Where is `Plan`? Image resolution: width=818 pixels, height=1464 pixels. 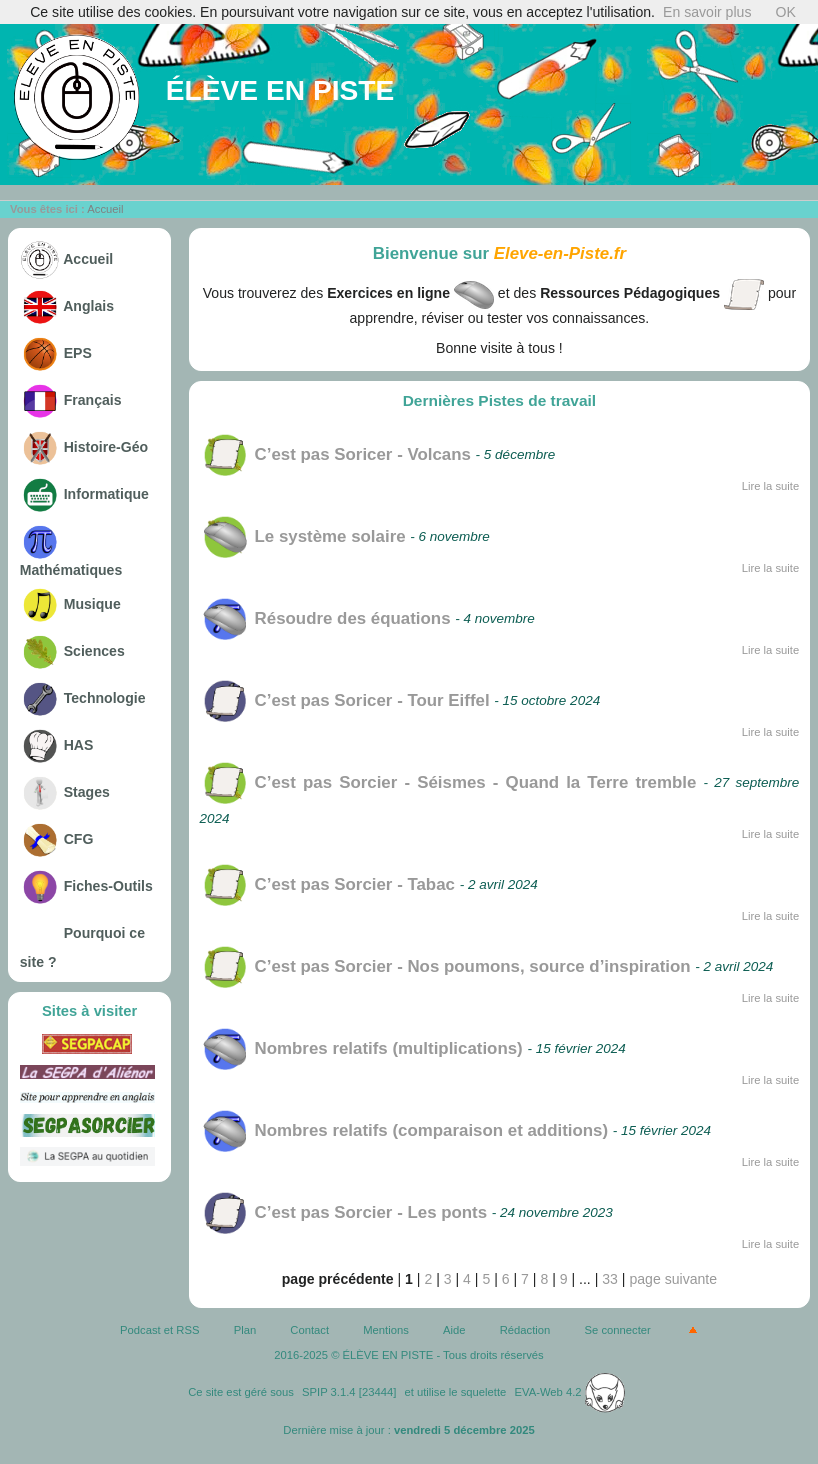 Plan is located at coordinates (245, 1330).